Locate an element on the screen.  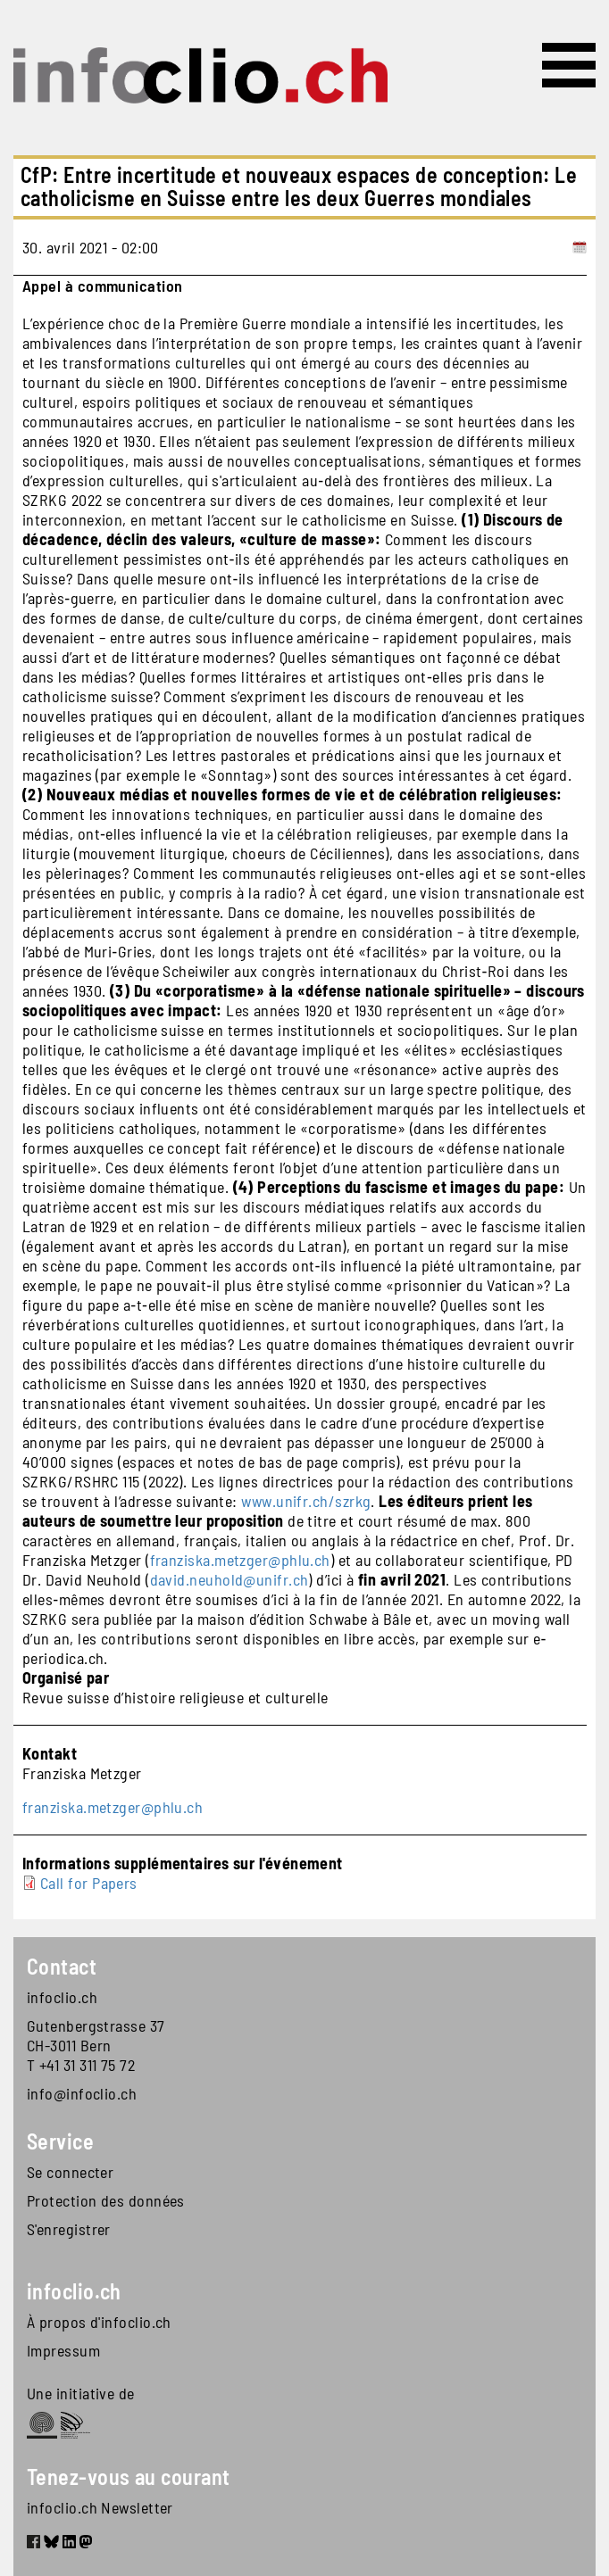
Protection des données is located at coordinates (106, 2200).